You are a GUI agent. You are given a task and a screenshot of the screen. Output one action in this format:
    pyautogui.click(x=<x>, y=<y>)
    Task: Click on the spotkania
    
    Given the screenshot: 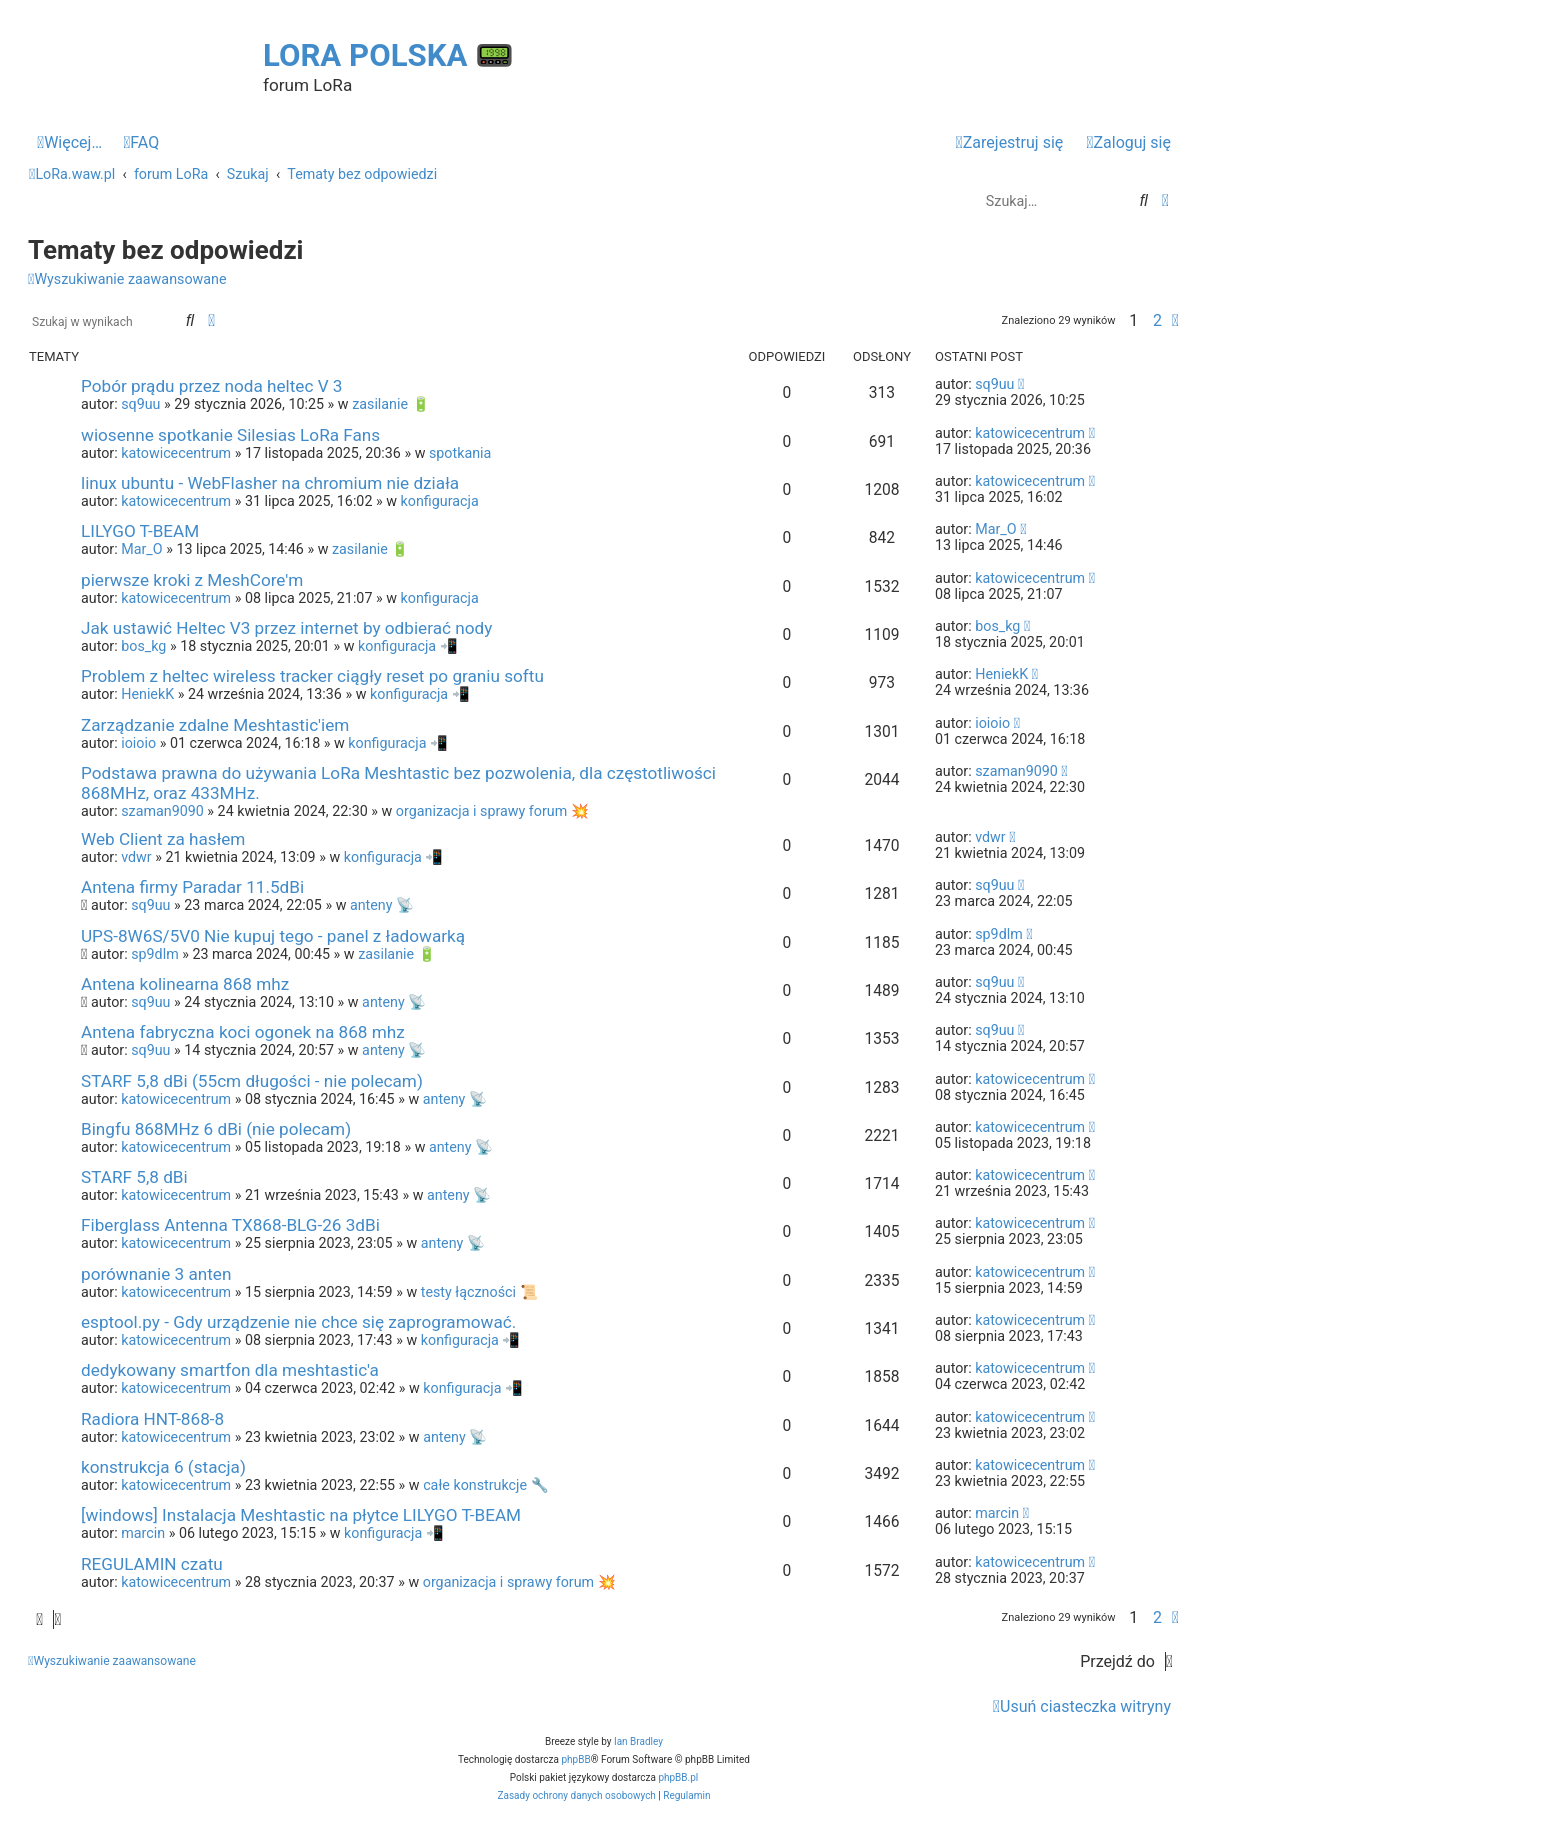 What is the action you would take?
    pyautogui.click(x=460, y=453)
    